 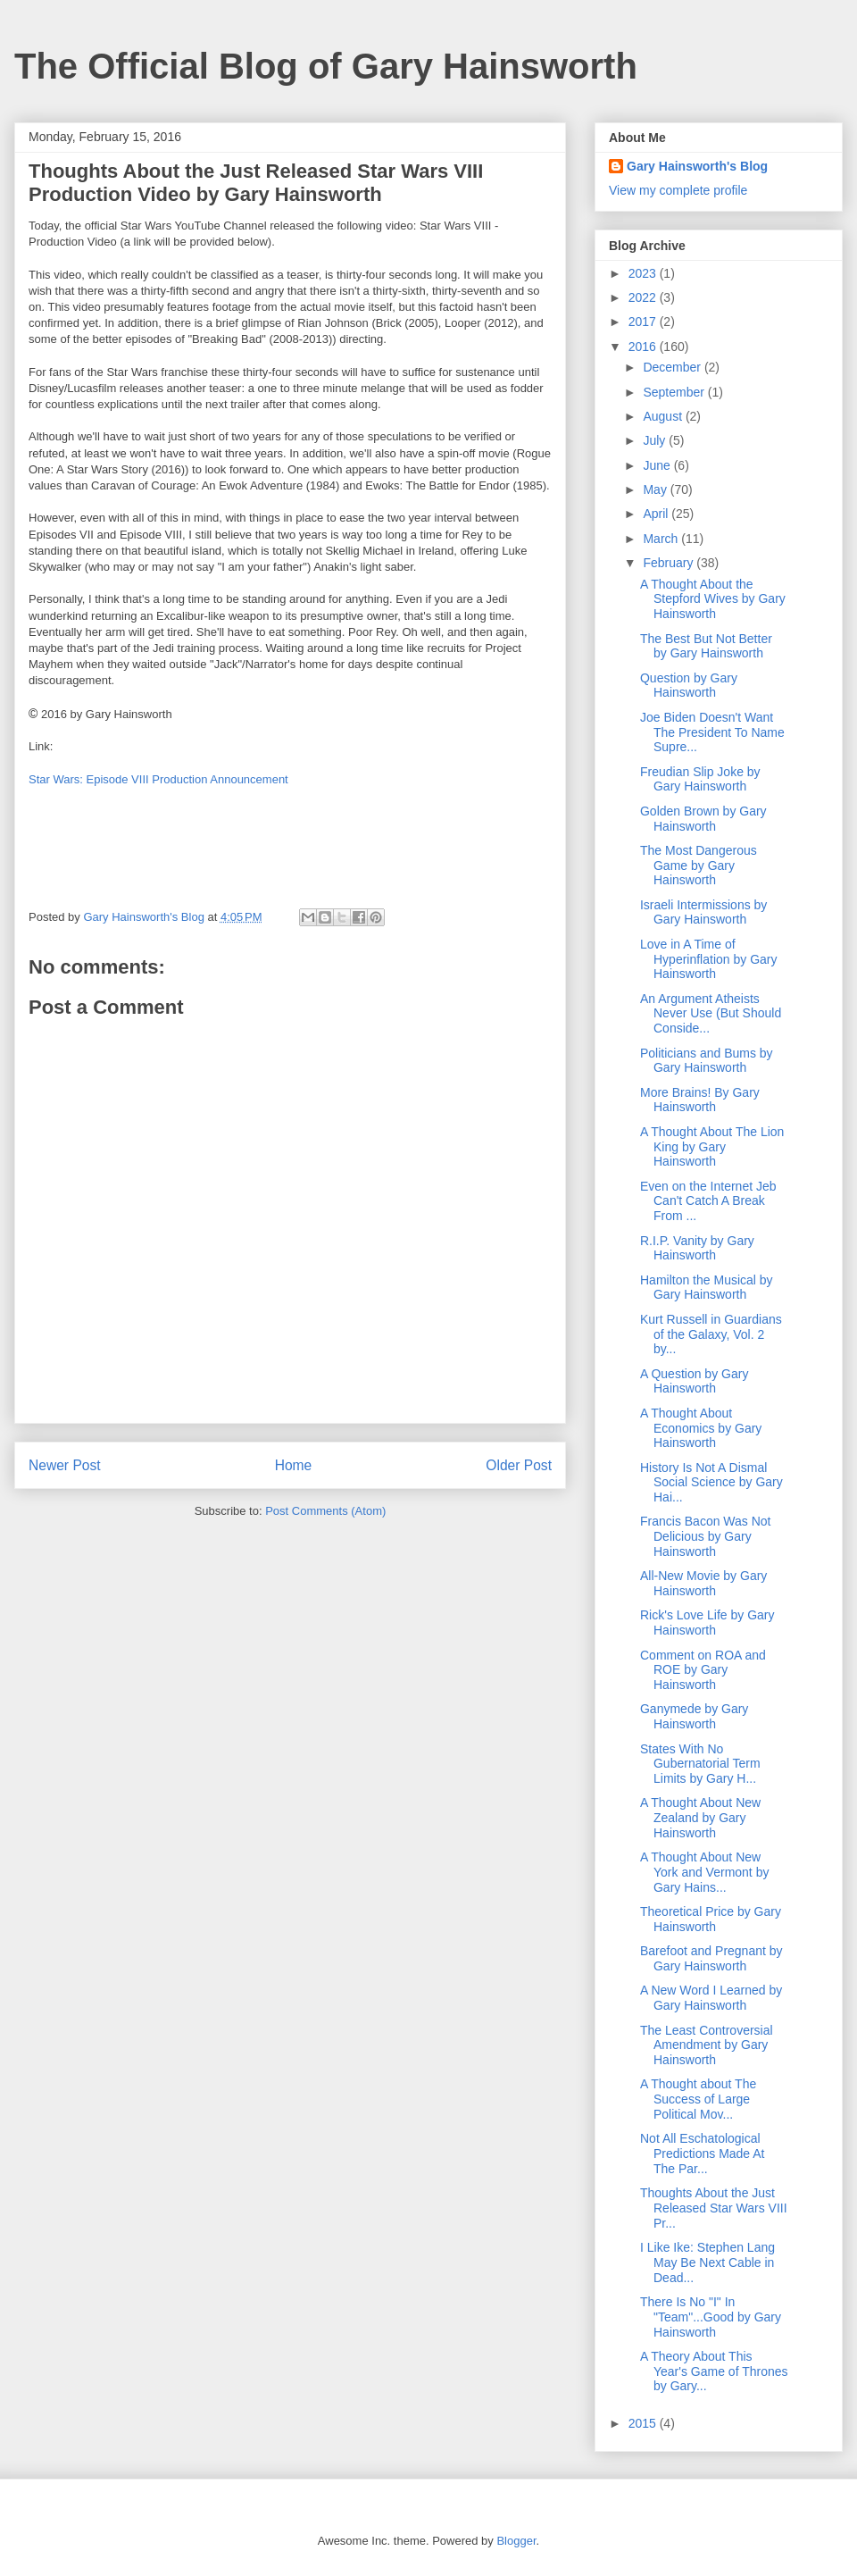 What do you see at coordinates (644, 273) in the screenshot?
I see `2023` at bounding box center [644, 273].